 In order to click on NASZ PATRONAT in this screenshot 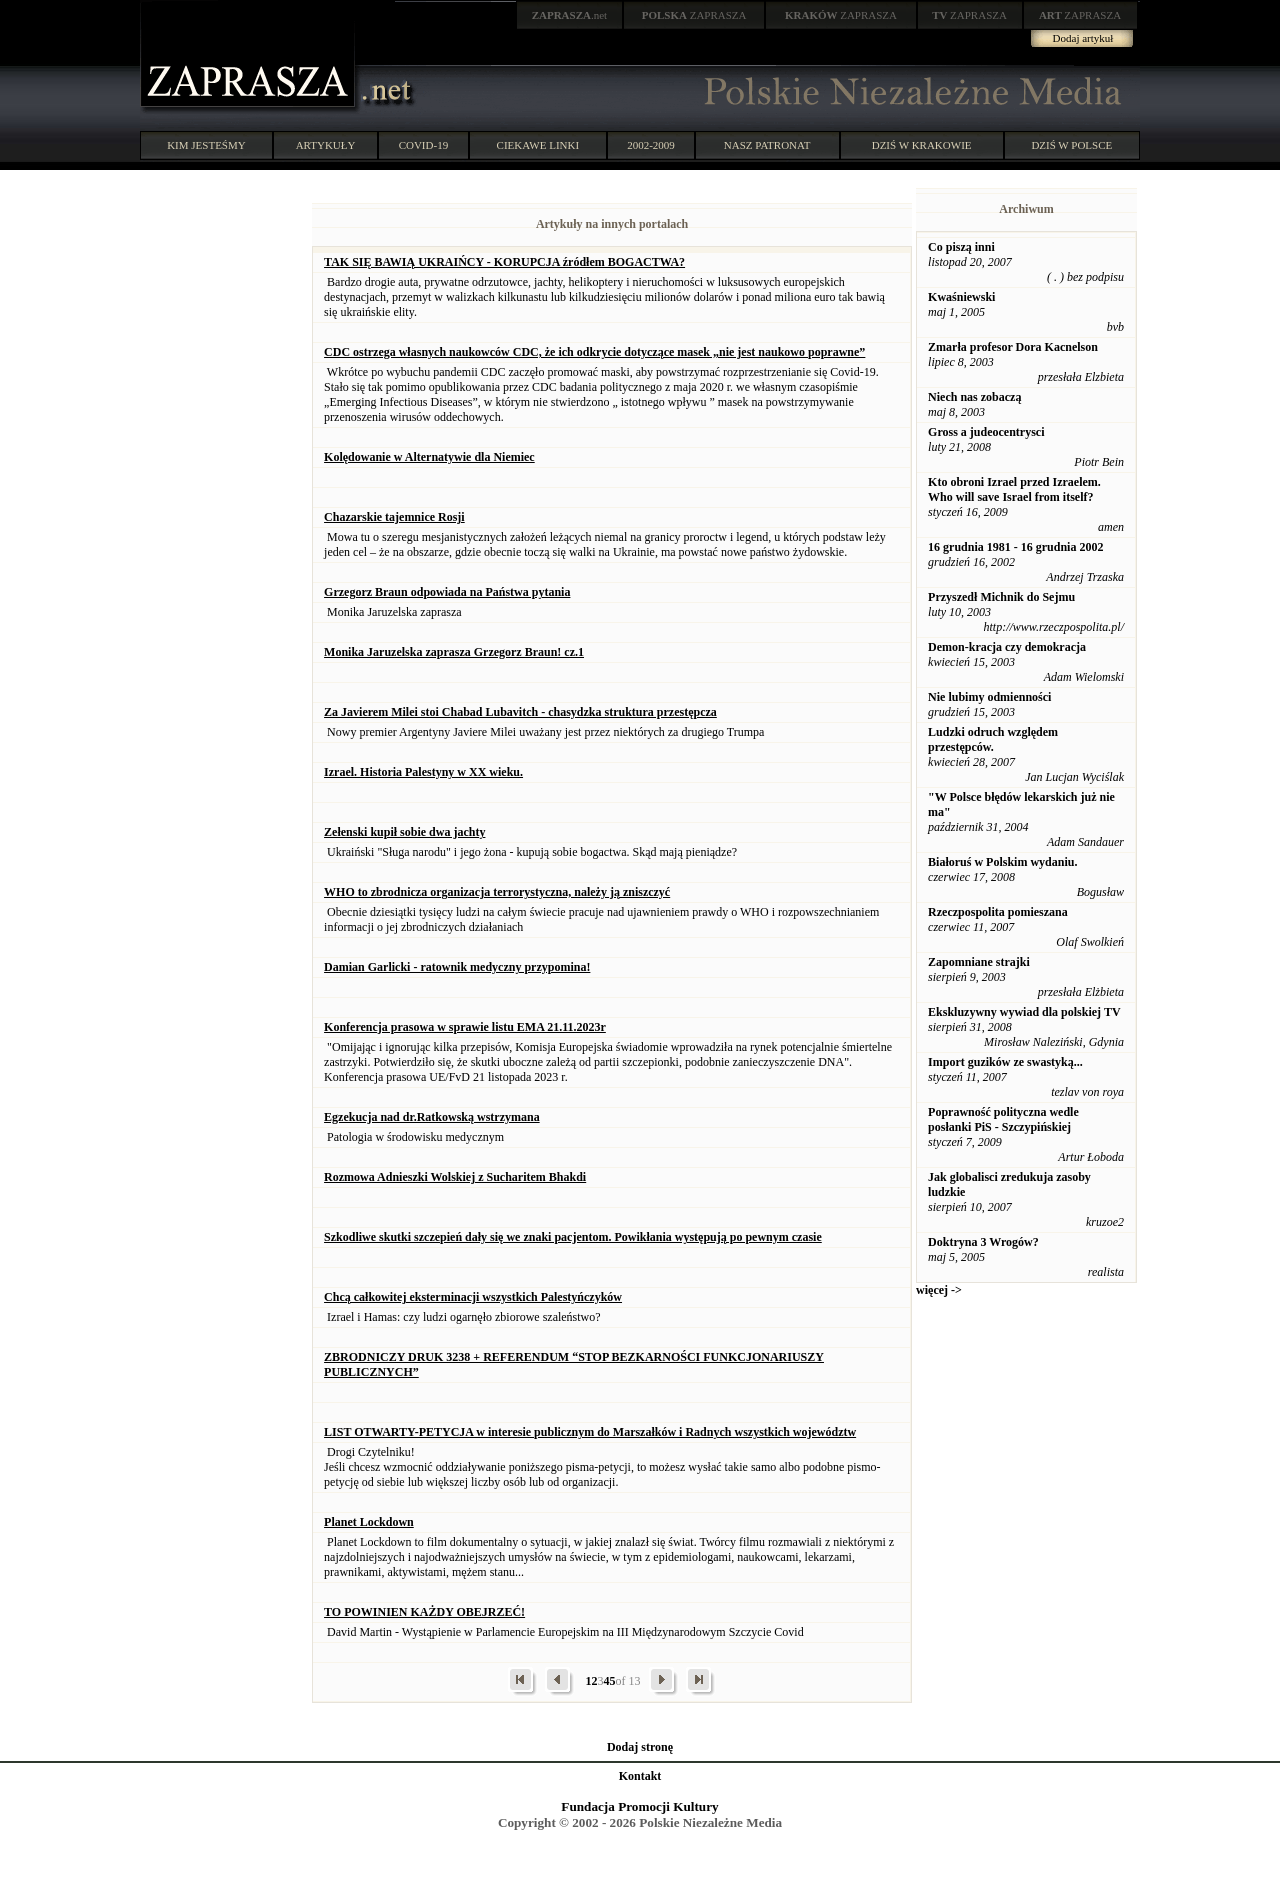, I will do `click(767, 145)`.